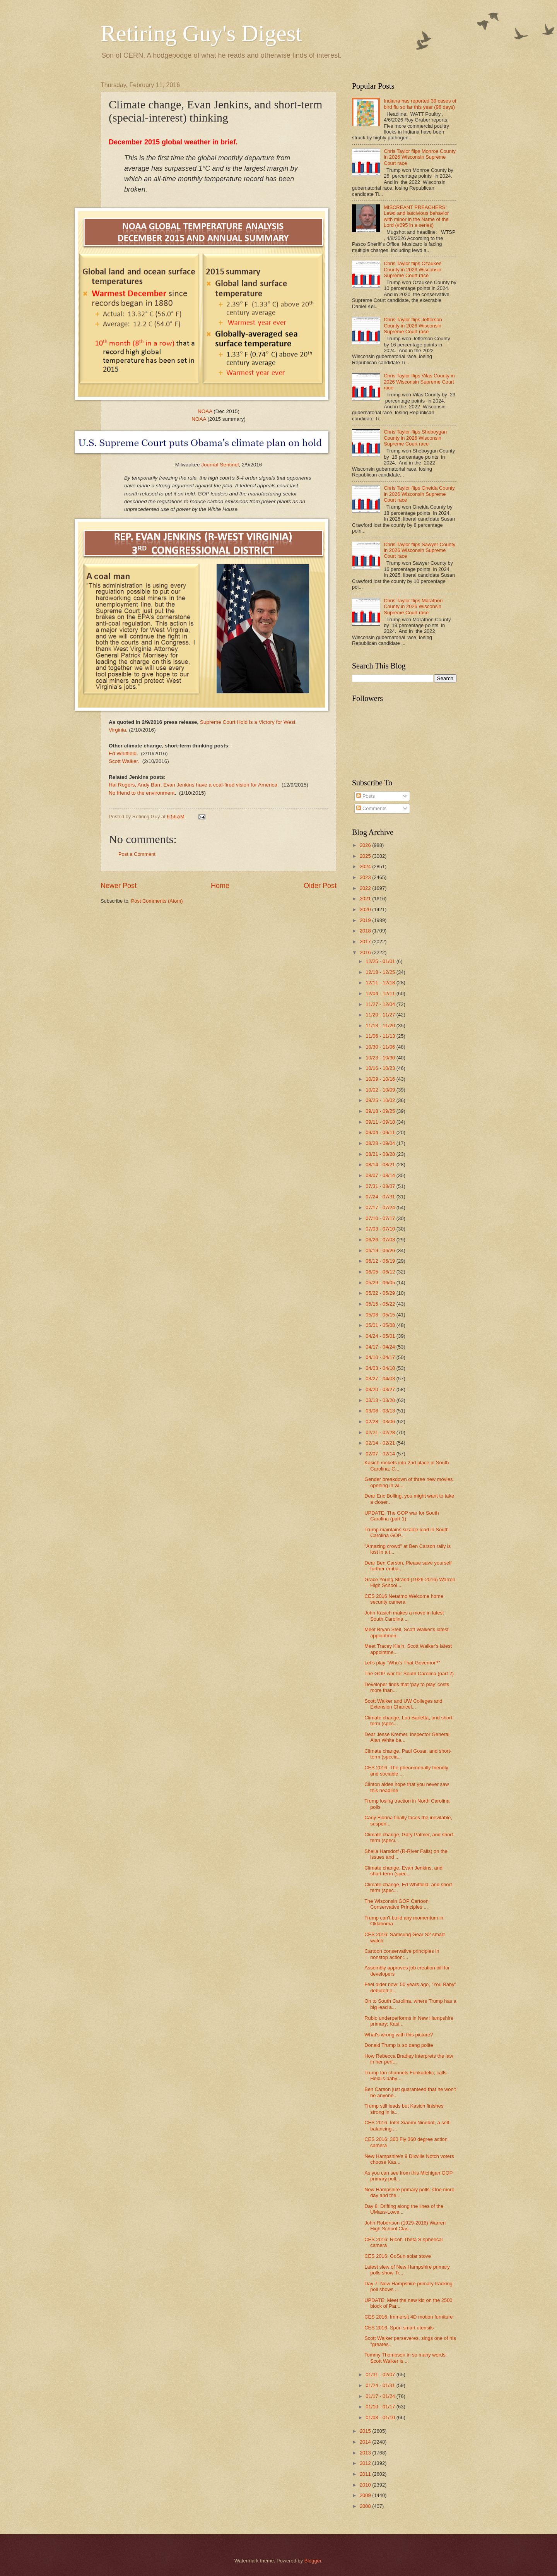 The image size is (557, 2576). I want to click on 10/09 - 10/16, so click(381, 1079).